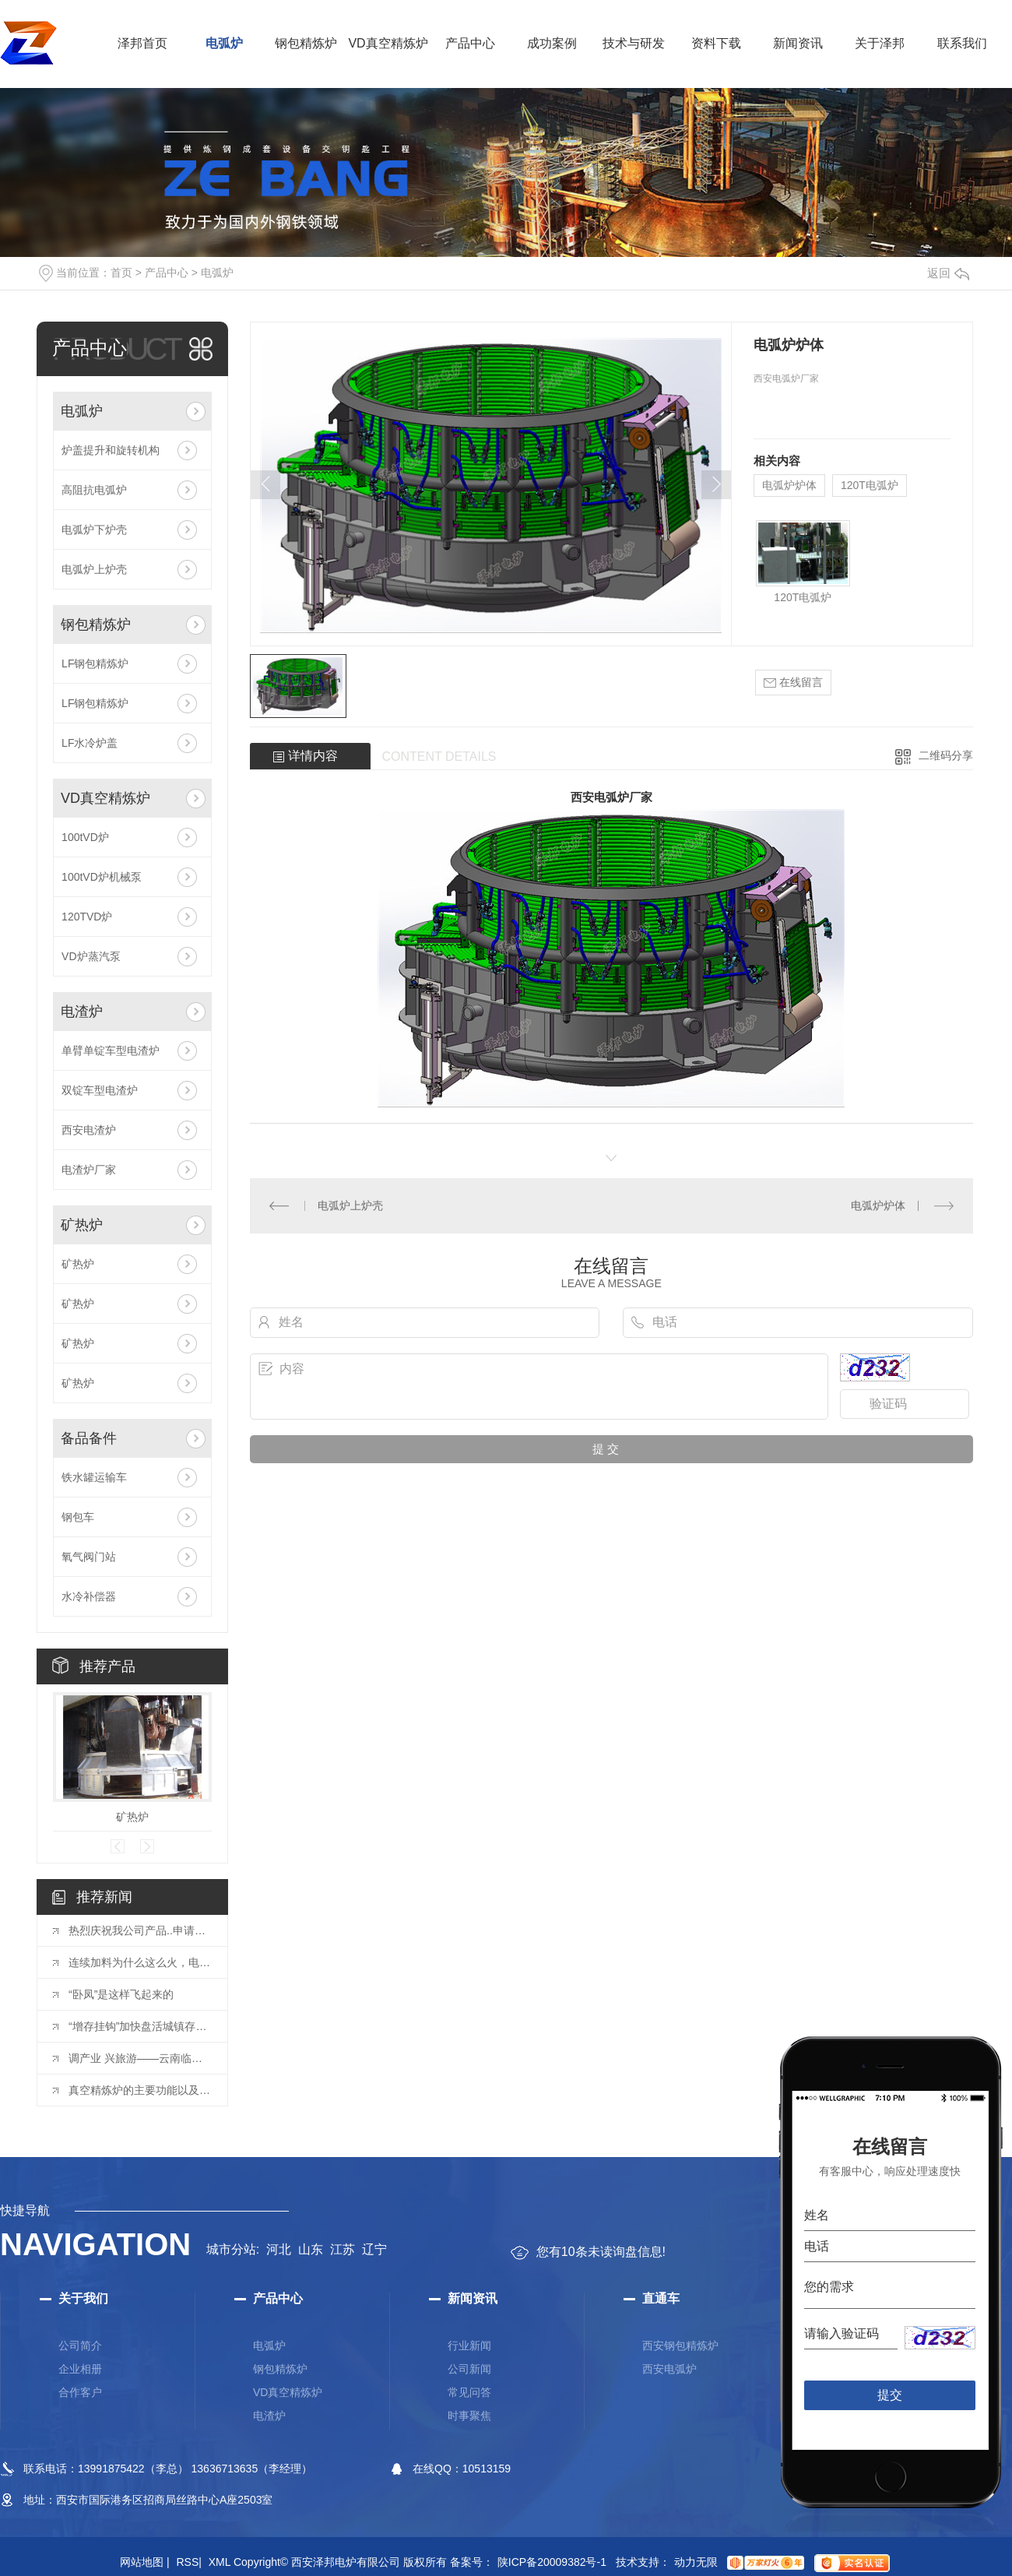  Describe the element at coordinates (469, 2345) in the screenshot. I see `行业新闻` at that location.